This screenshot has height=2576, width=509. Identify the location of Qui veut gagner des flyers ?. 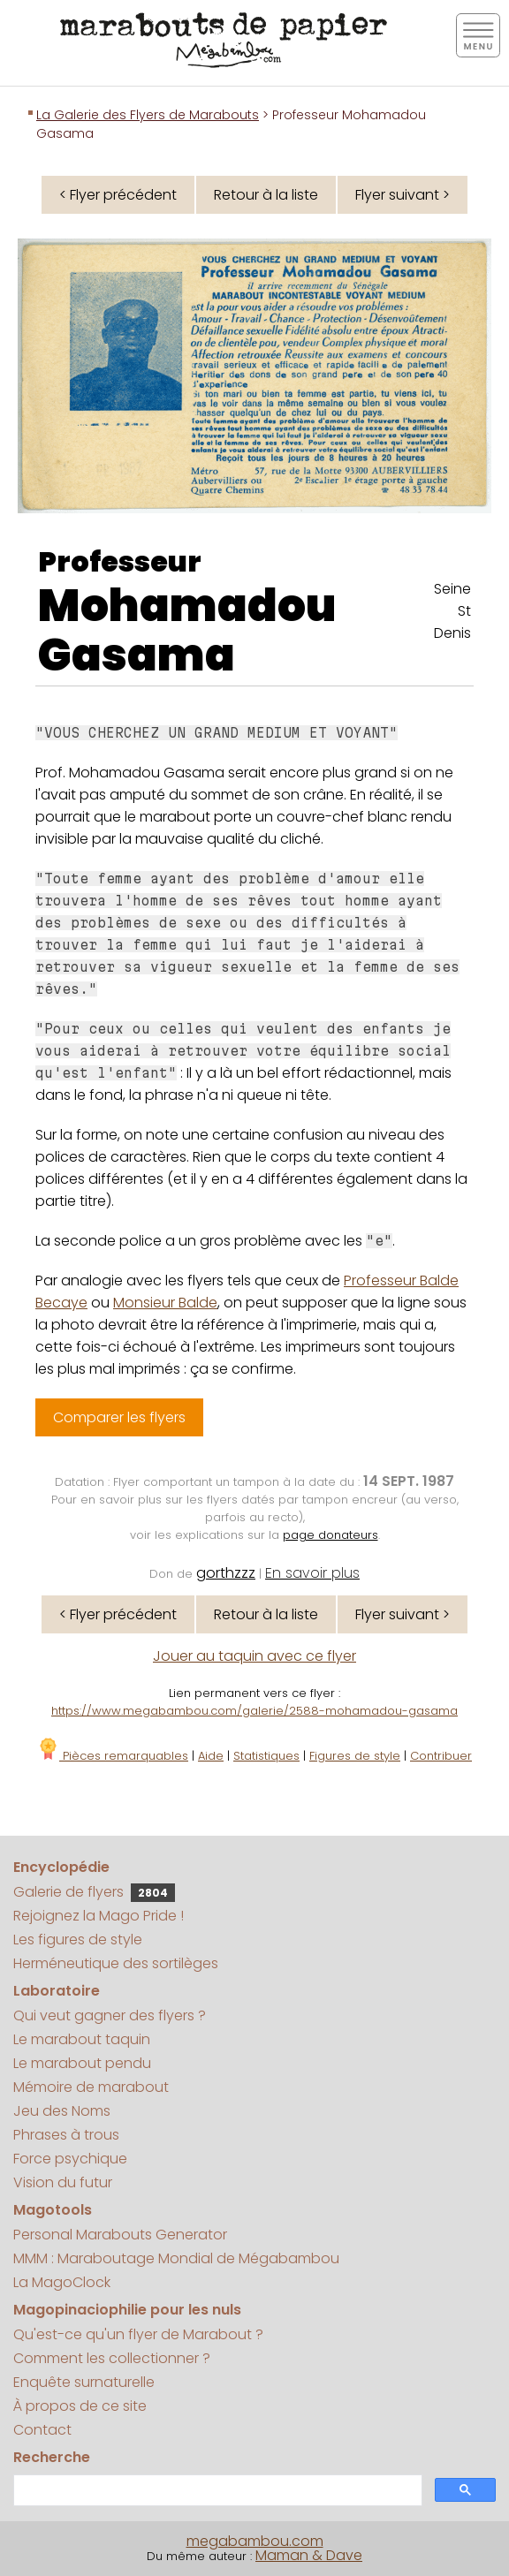
(109, 2015).